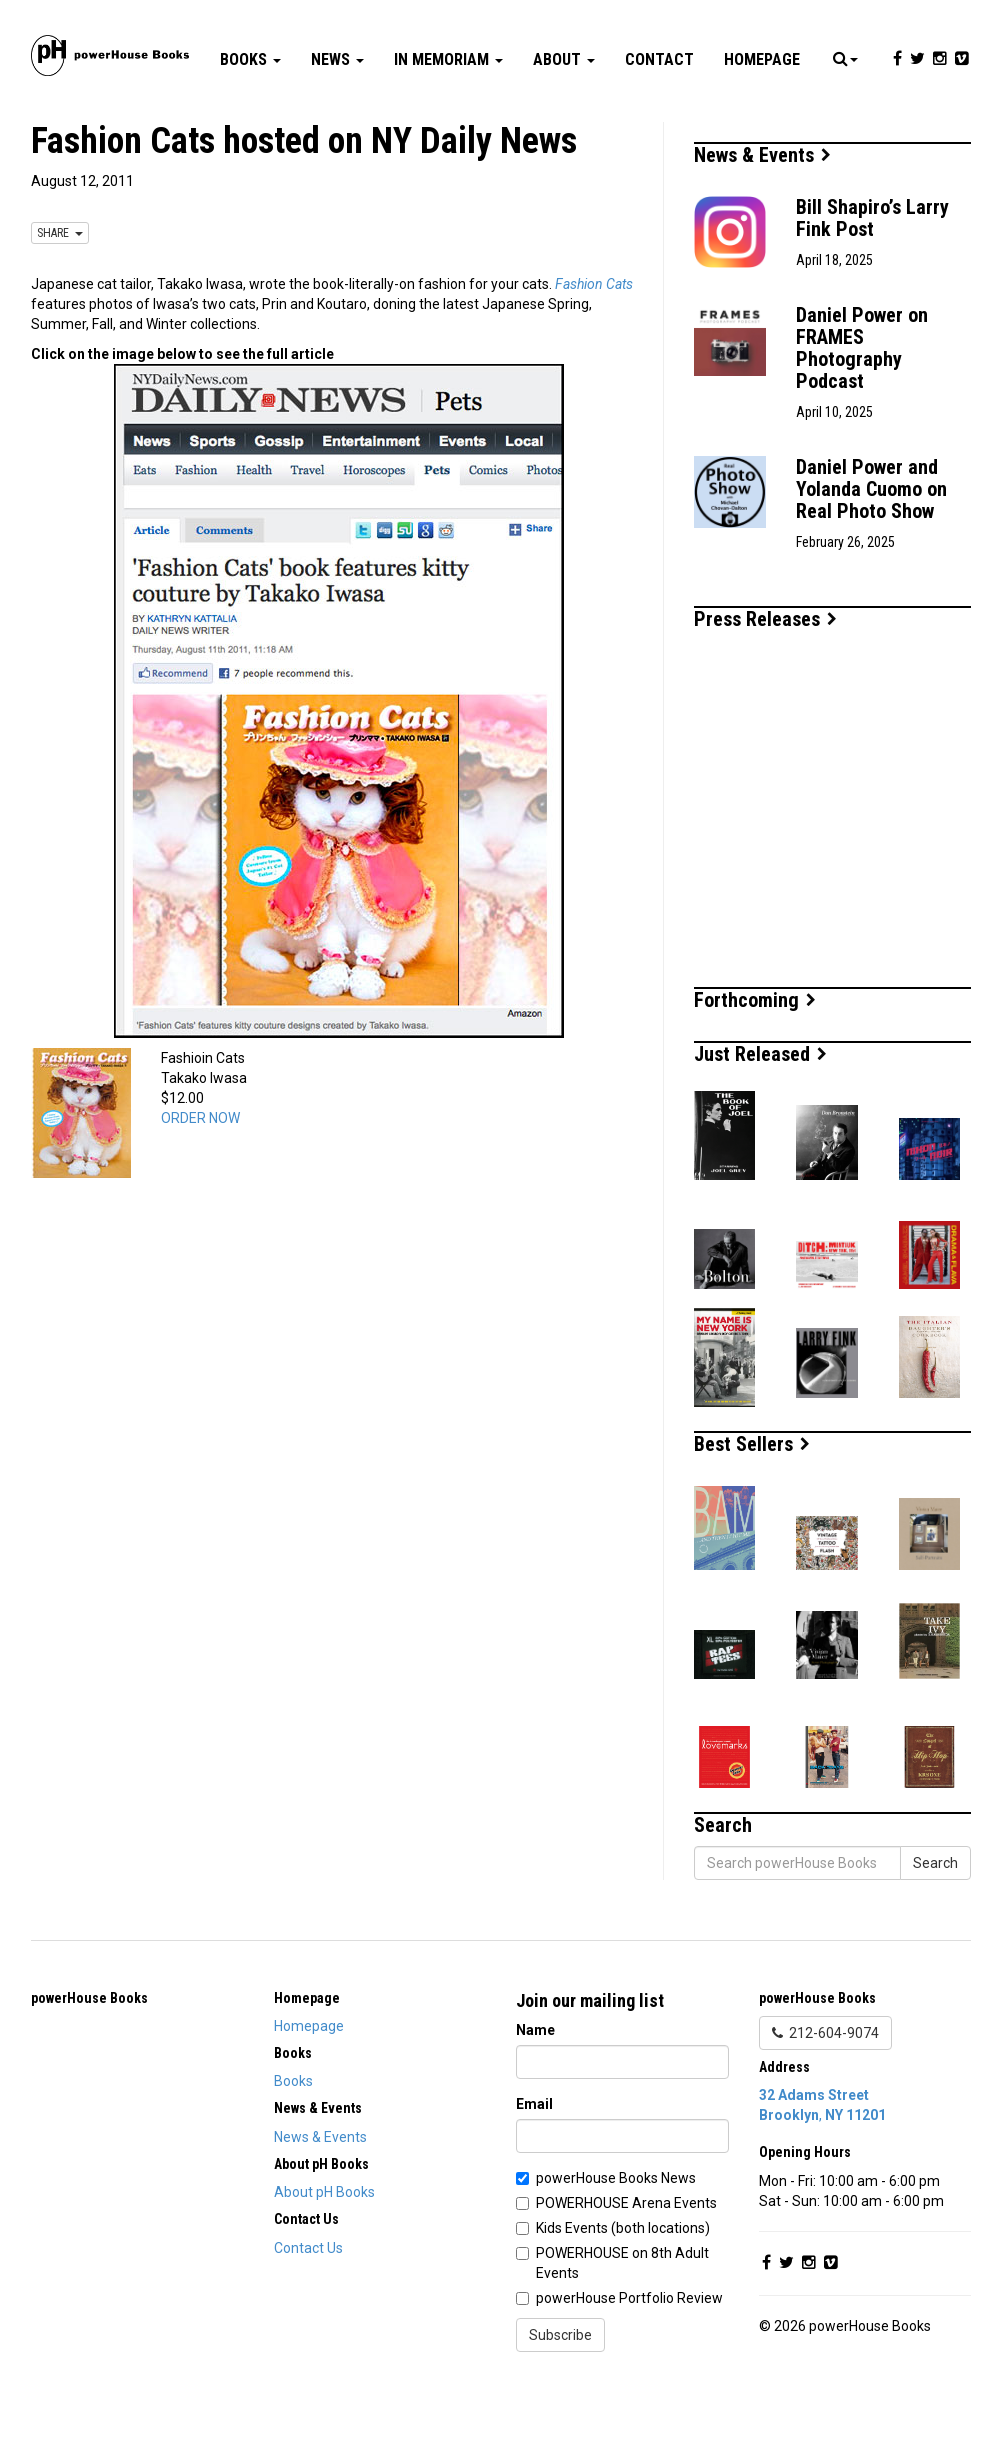  I want to click on powerHouse Portfolio Review, so click(629, 2358).